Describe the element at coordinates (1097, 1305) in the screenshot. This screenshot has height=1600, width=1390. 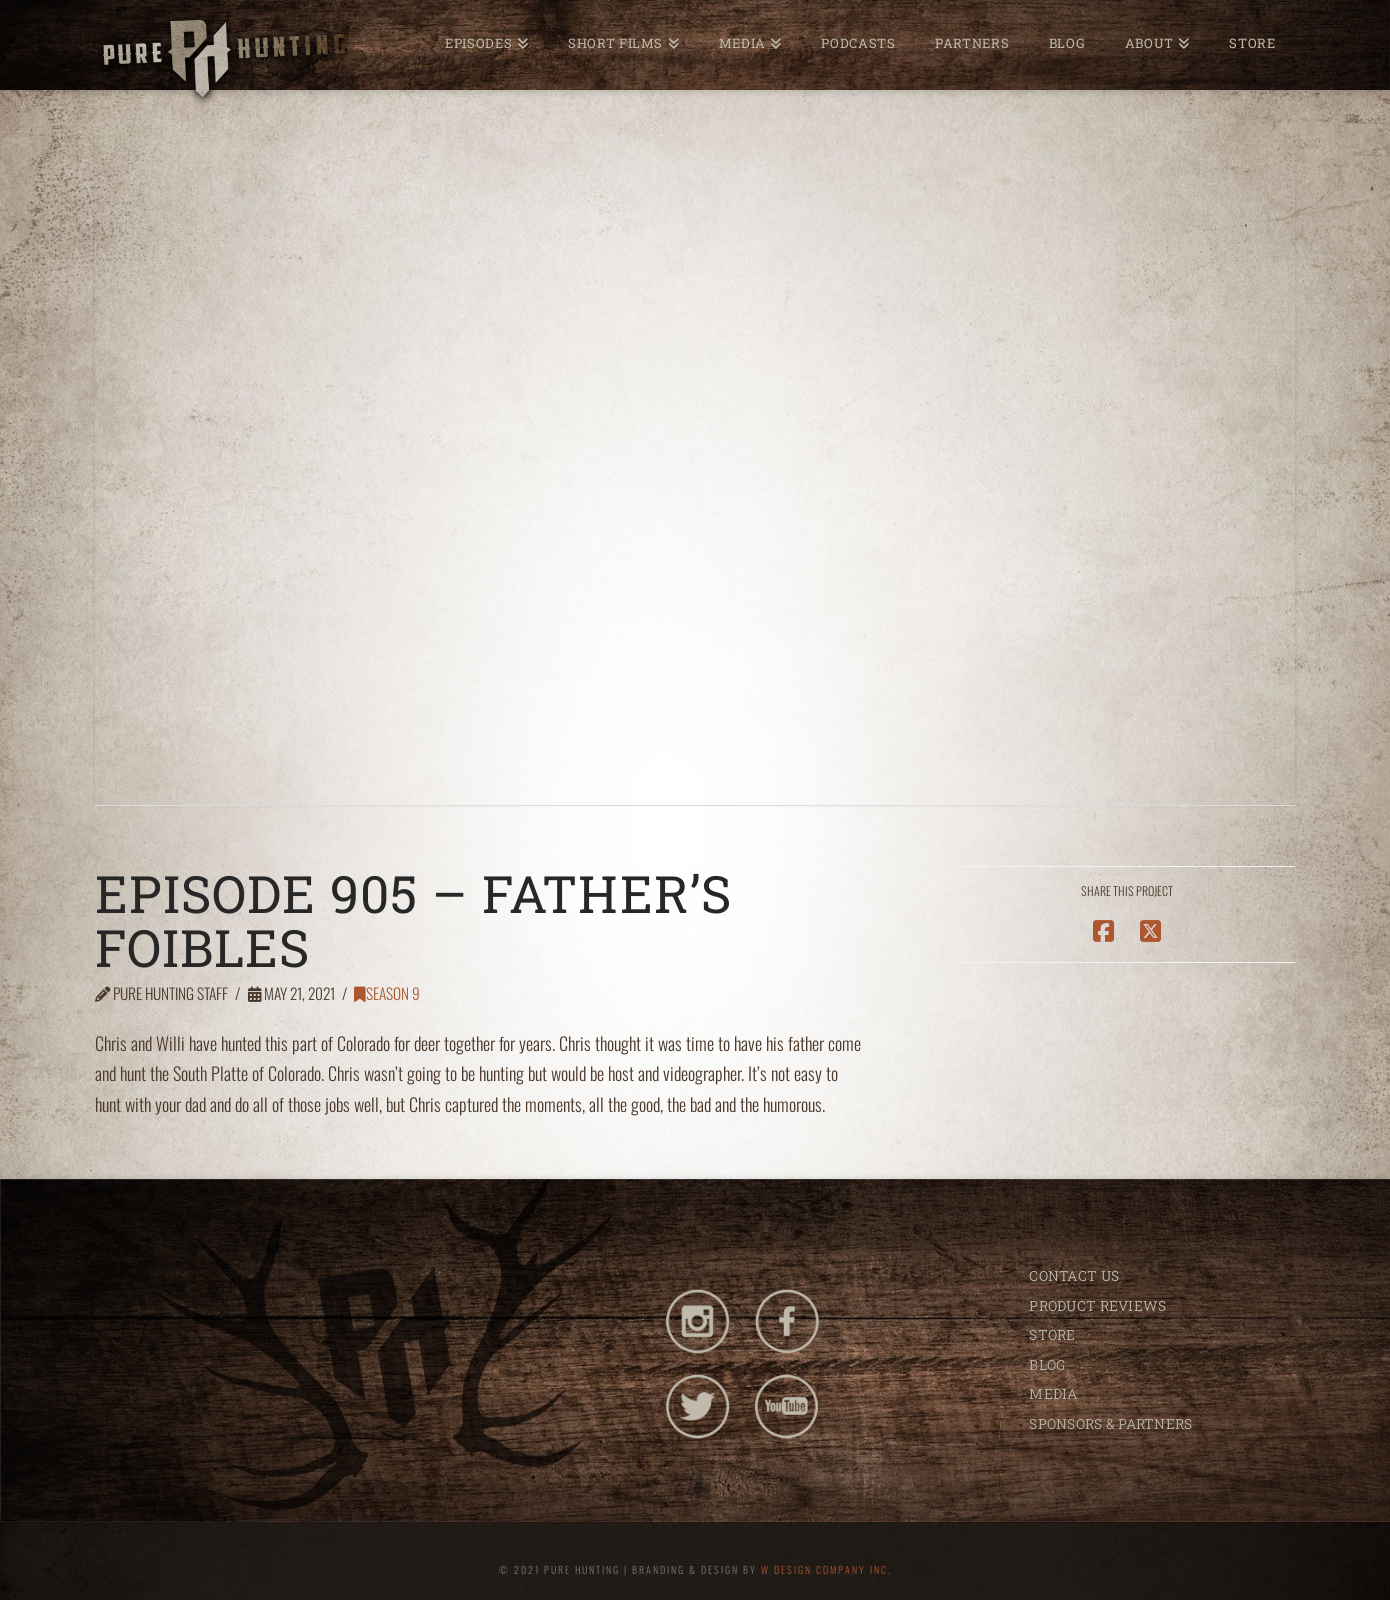
I see `PRODUCT REVIEWS` at that location.